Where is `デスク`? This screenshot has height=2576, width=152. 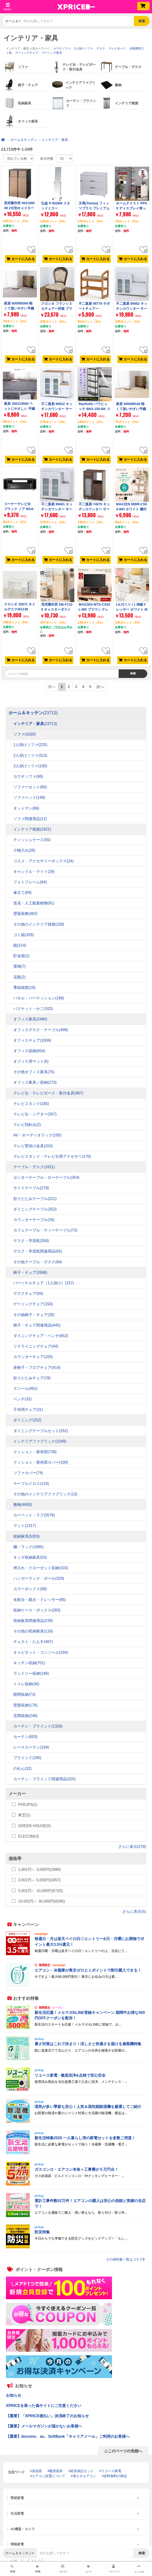
デスク is located at coordinates (100, 48).